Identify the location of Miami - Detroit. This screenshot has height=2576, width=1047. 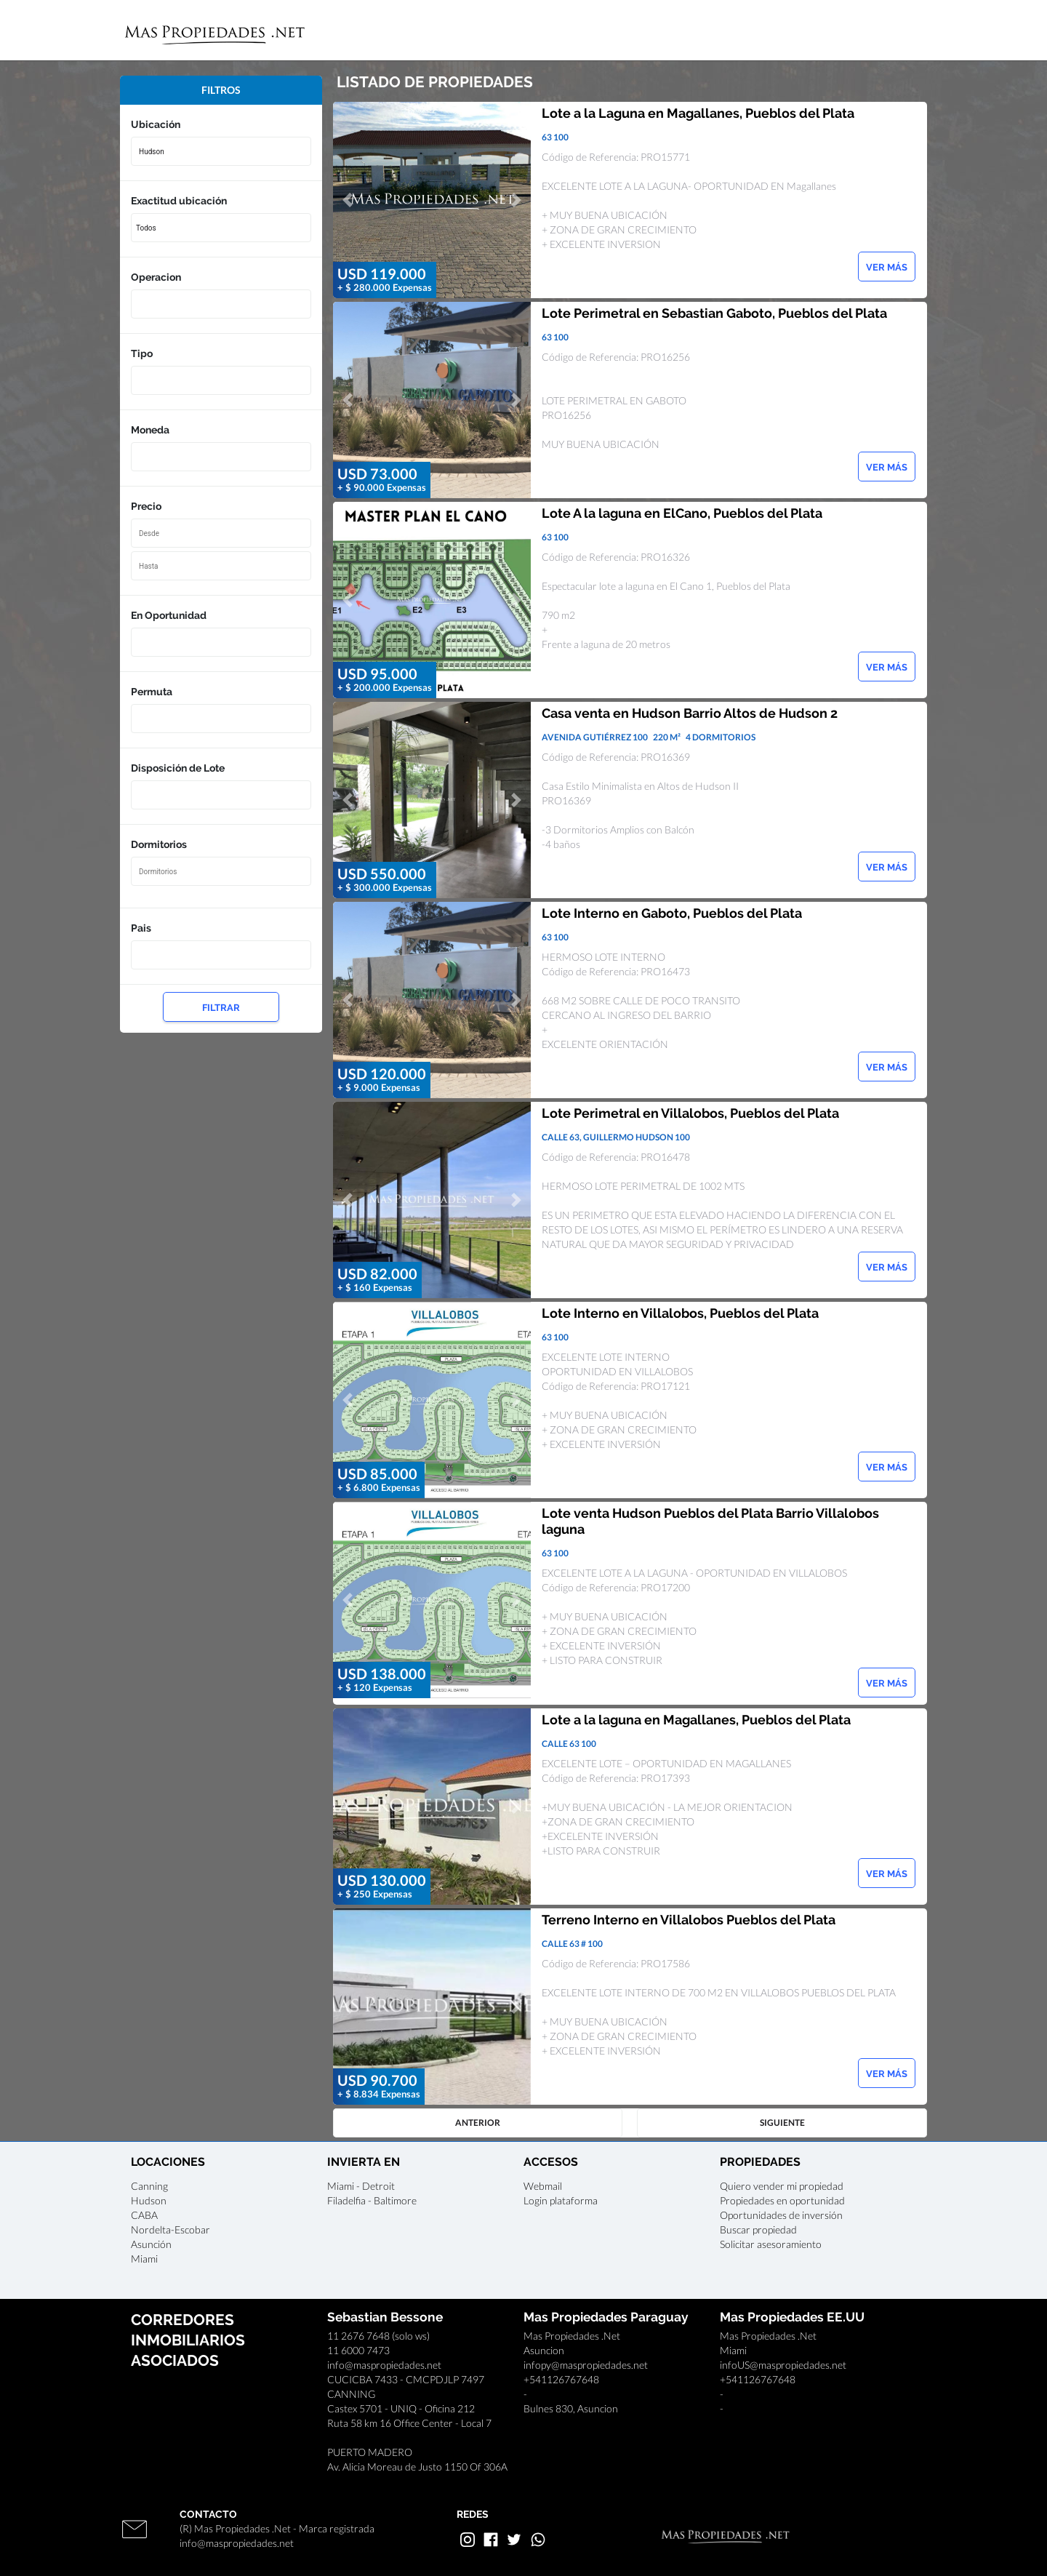
(361, 2186).